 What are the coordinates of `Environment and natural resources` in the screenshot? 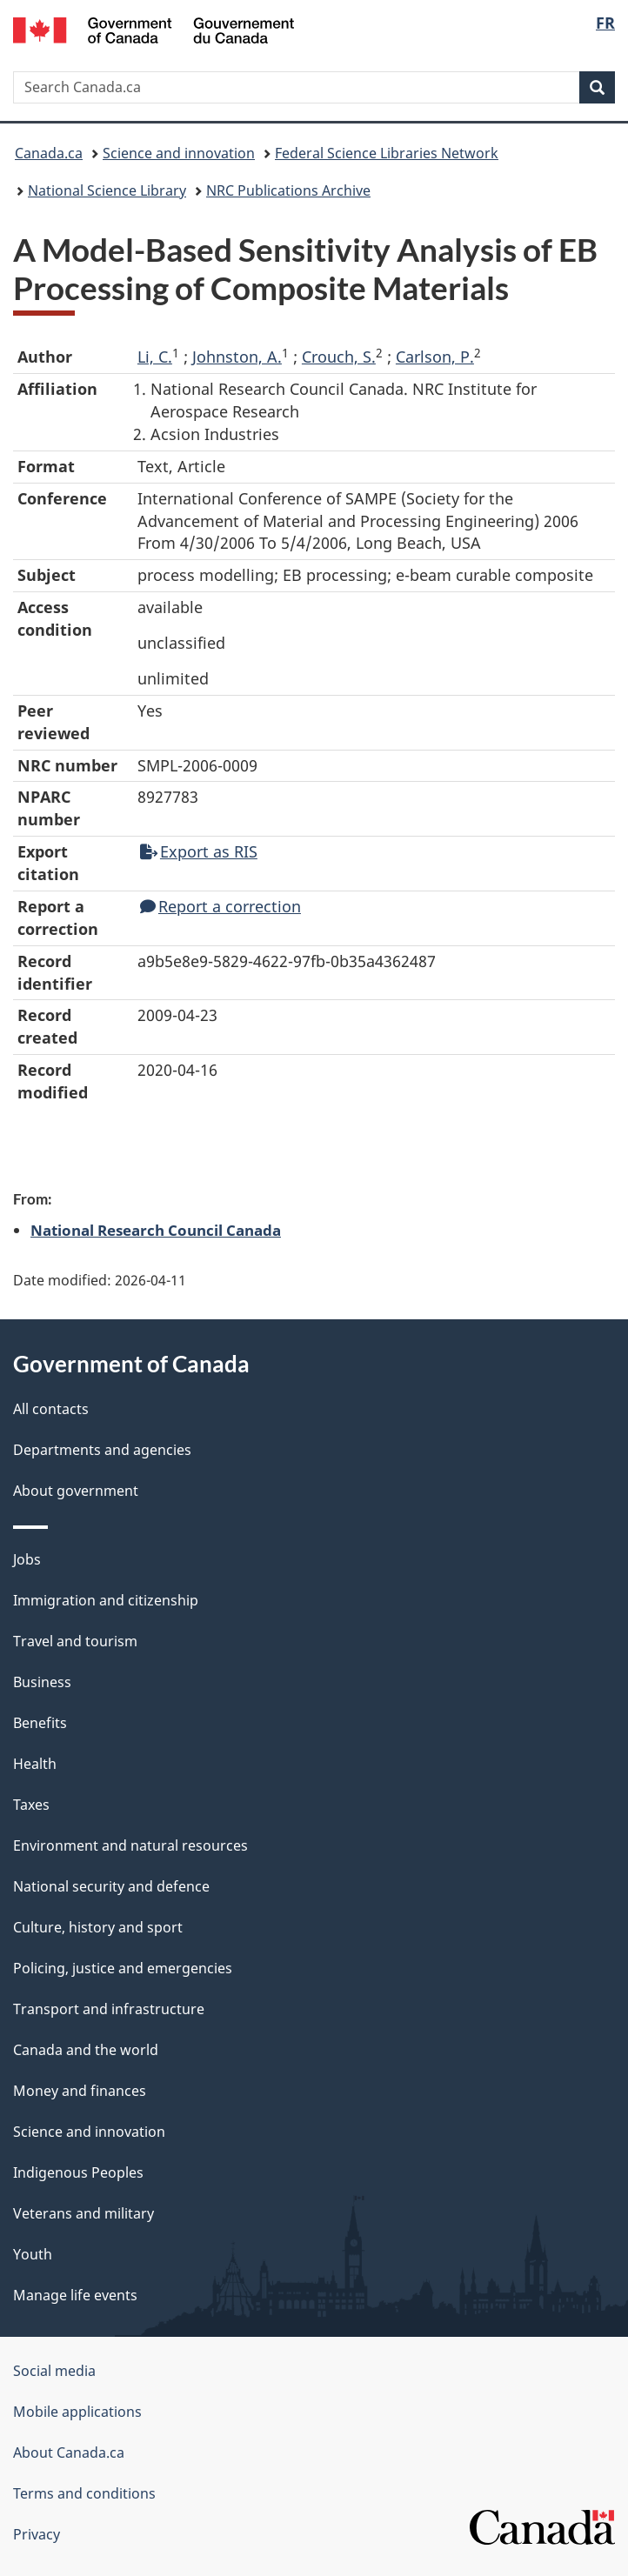 It's located at (130, 1845).